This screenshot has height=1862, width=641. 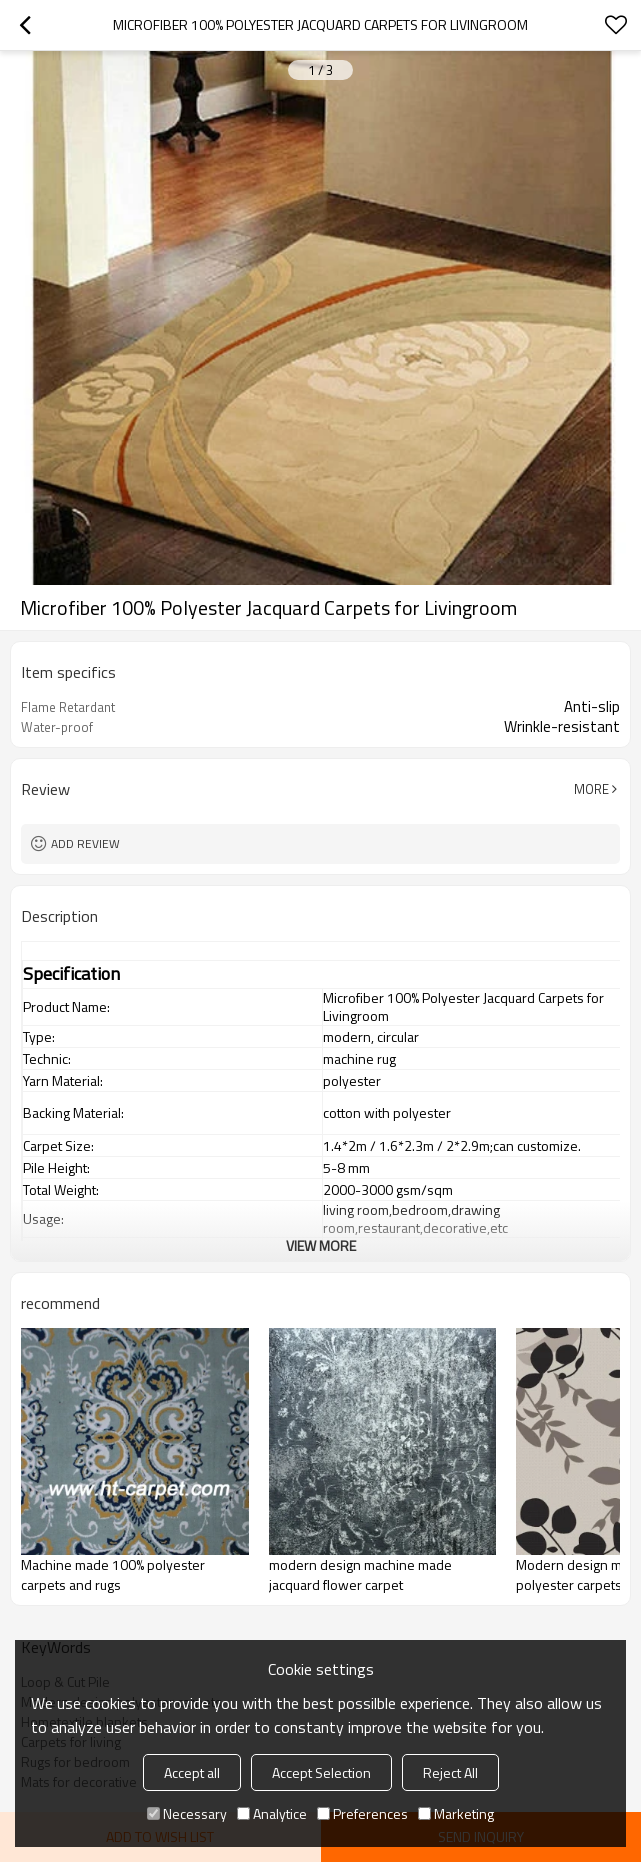 What do you see at coordinates (591, 789) in the screenshot?
I see `More` at bounding box center [591, 789].